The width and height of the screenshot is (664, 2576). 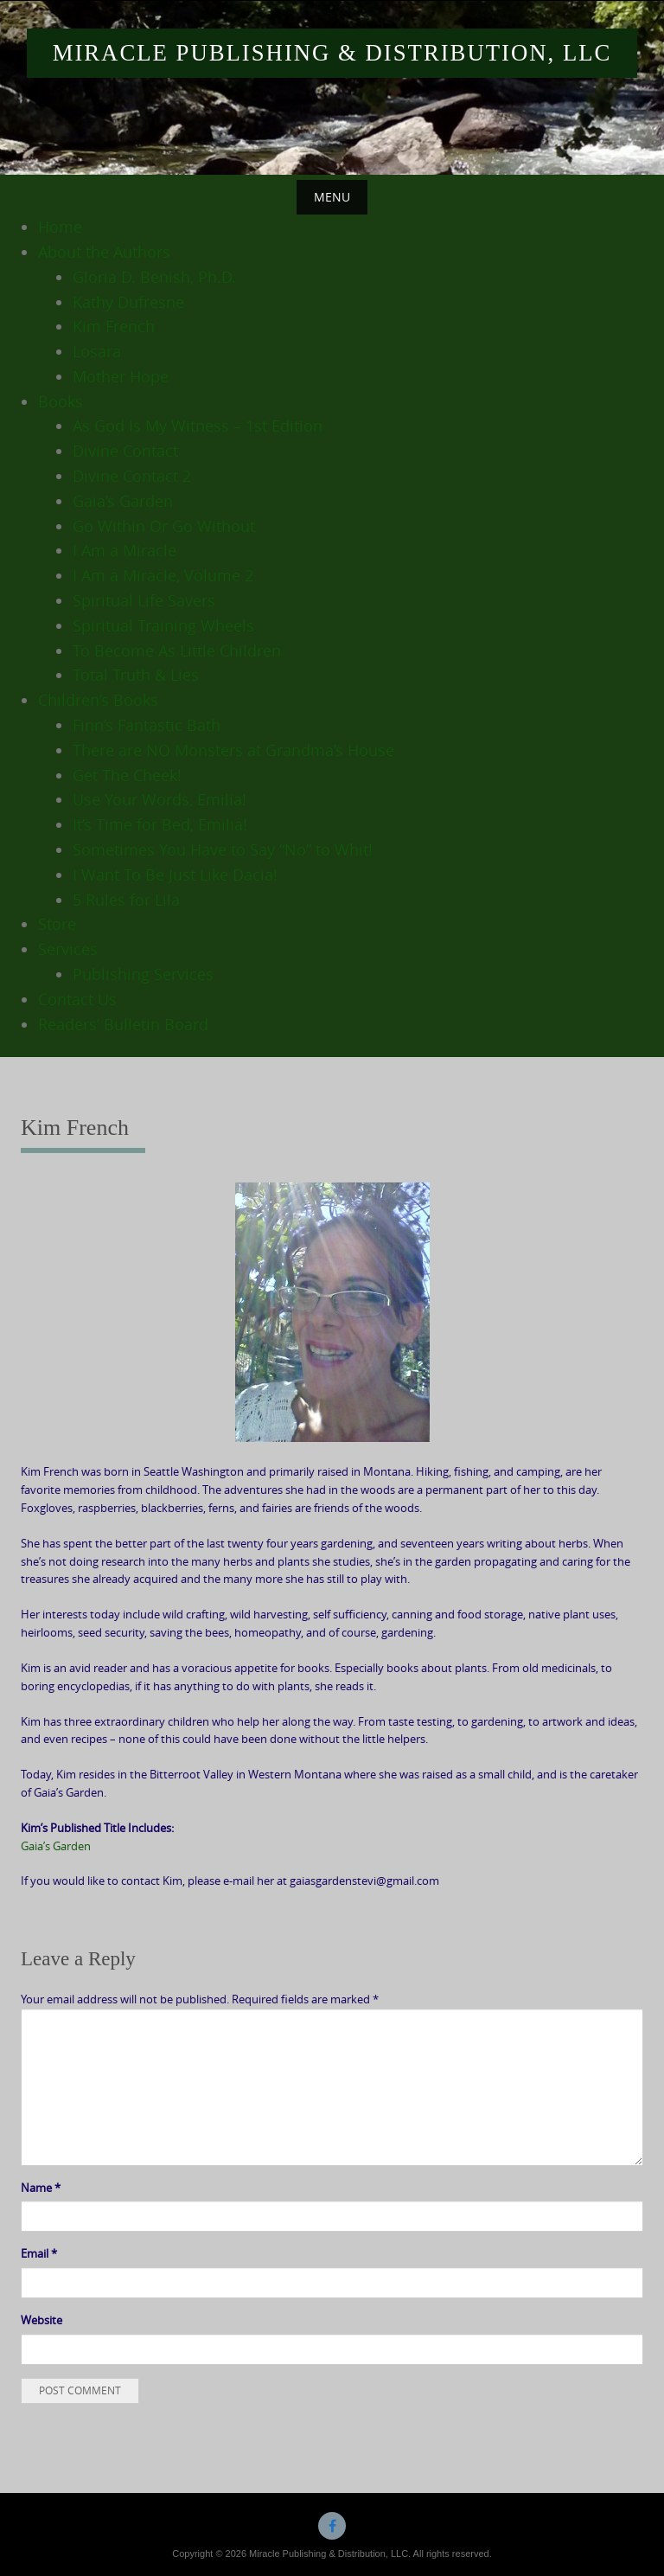 What do you see at coordinates (144, 600) in the screenshot?
I see `Spiritual Life Savers` at bounding box center [144, 600].